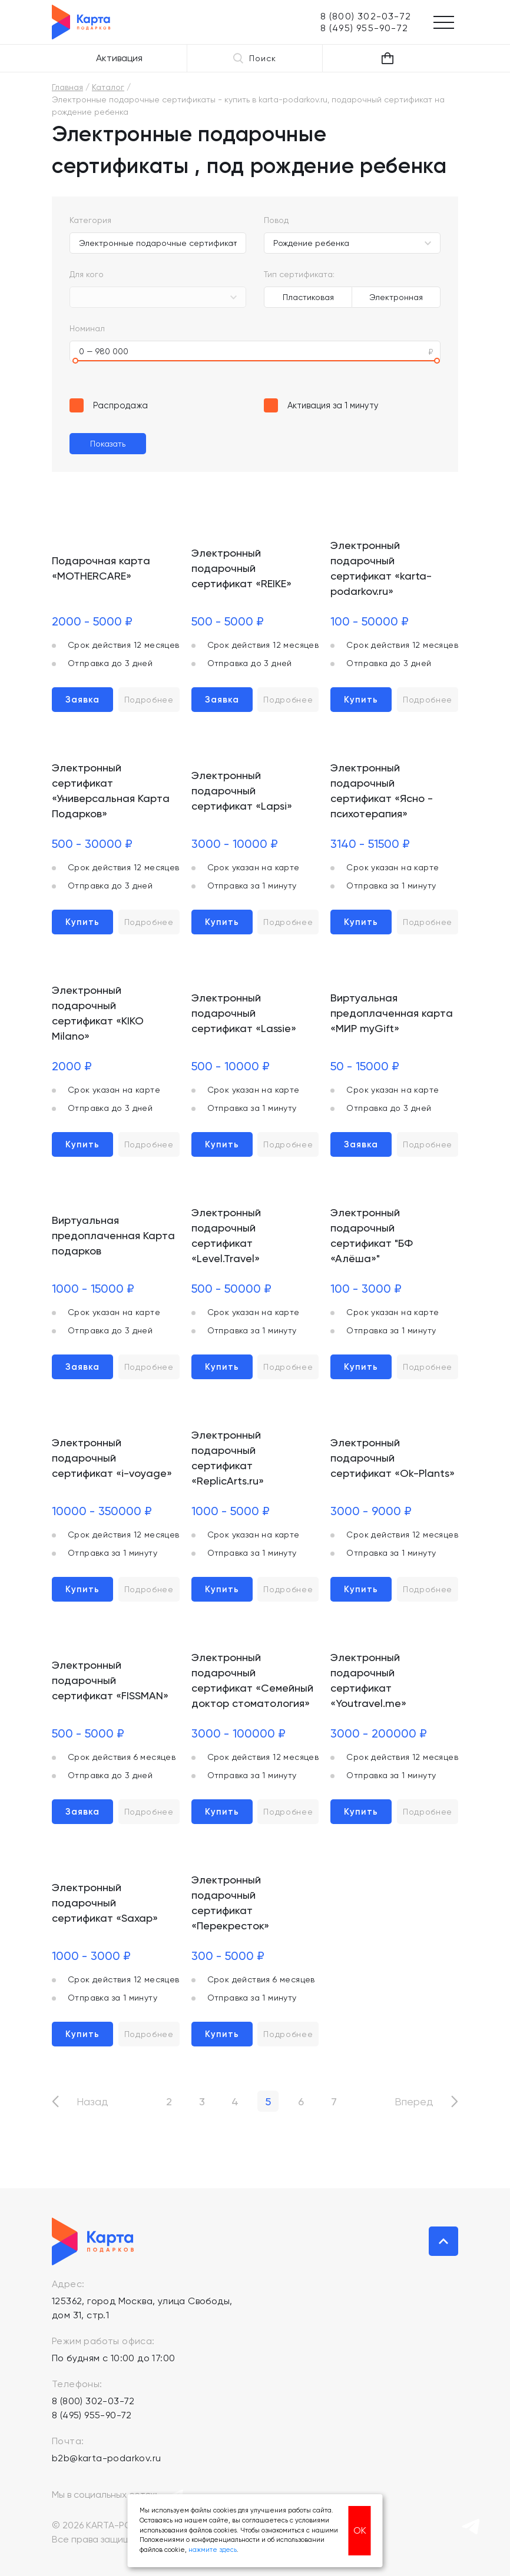  I want to click on Электронный подарочный сертификат «Level.Travel», so click(226, 1235).